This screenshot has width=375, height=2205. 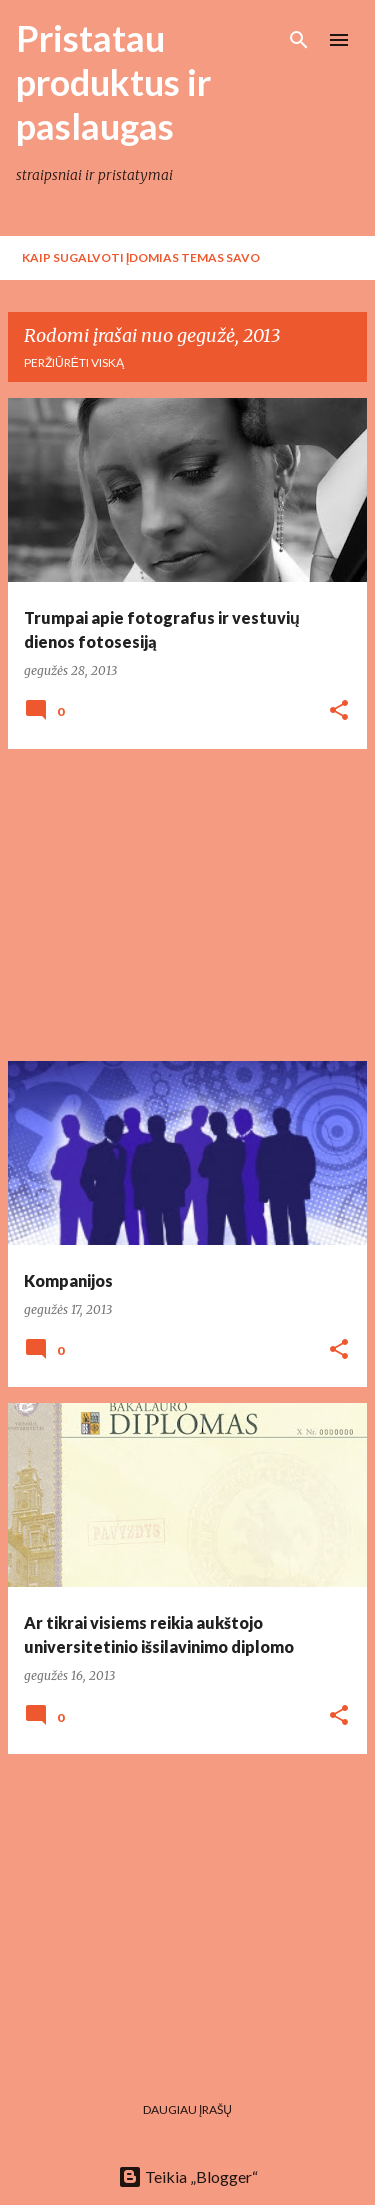 What do you see at coordinates (339, 711) in the screenshot?
I see `[button]` at bounding box center [339, 711].